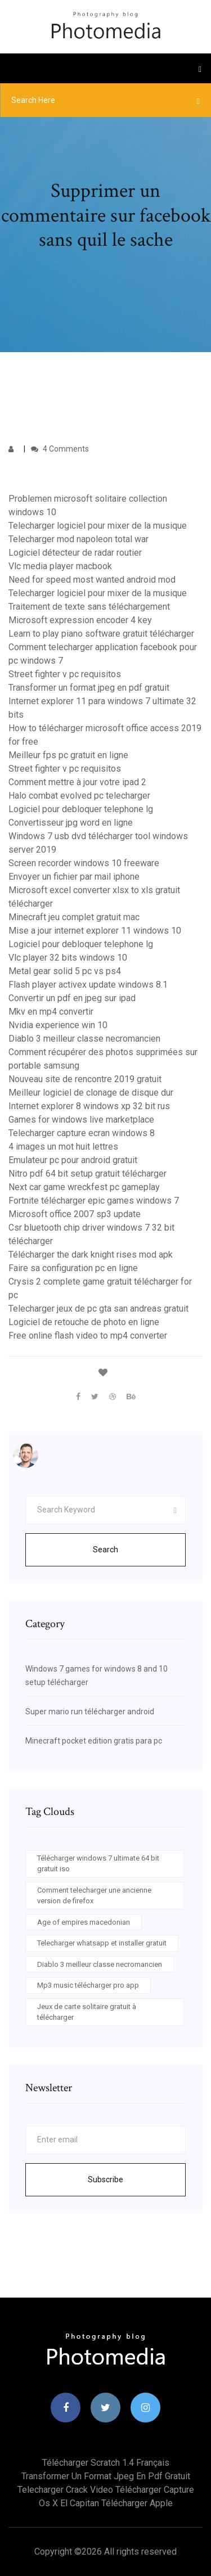 The height and width of the screenshot is (2576, 211). Describe the element at coordinates (64, 674) in the screenshot. I see `Street fighter v pc requisitos` at that location.